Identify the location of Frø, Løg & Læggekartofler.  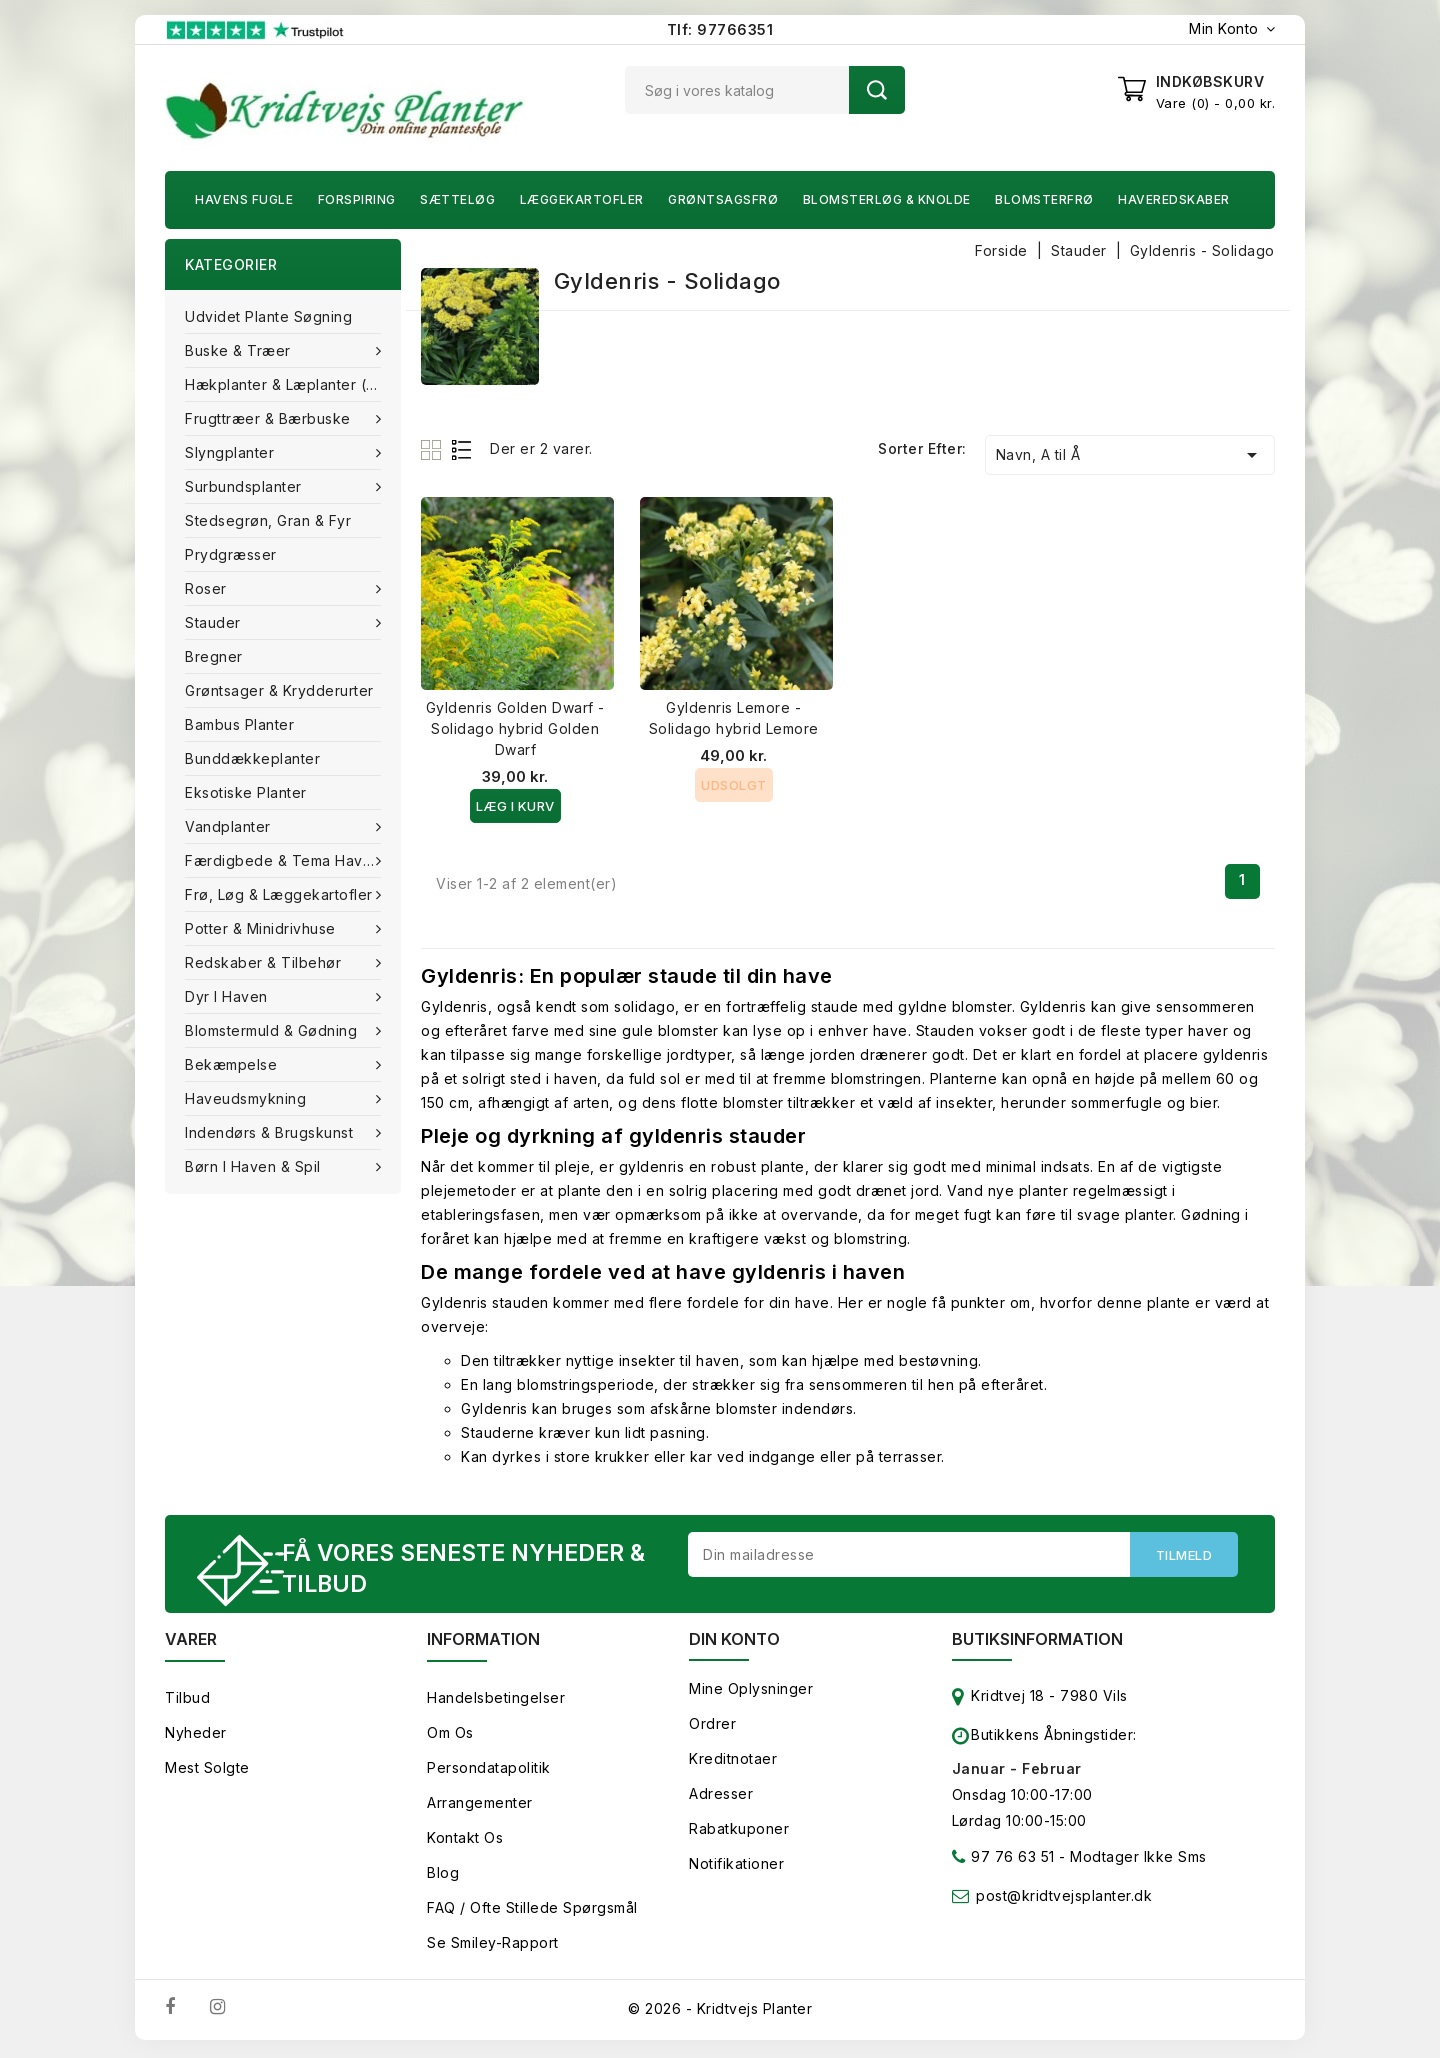
(281, 894).